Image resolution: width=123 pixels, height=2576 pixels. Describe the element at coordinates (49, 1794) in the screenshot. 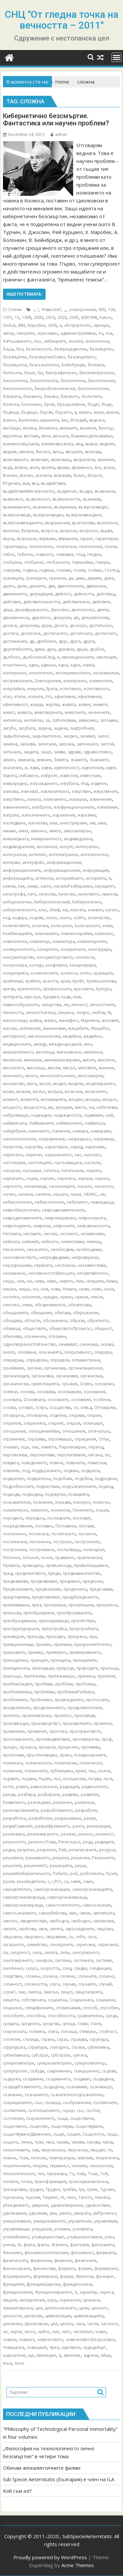

I see `разбиране` at that location.